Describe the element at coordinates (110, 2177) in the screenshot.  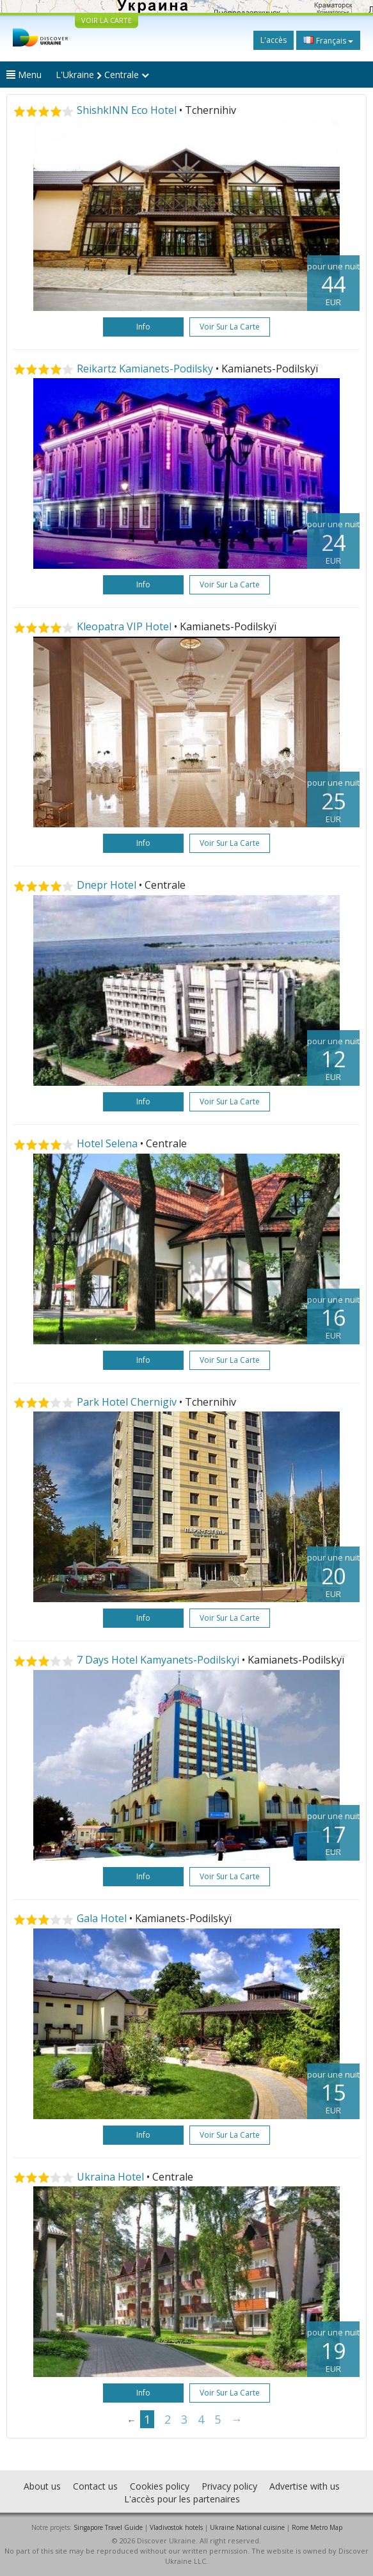
I see `Ukraina Hotel` at that location.